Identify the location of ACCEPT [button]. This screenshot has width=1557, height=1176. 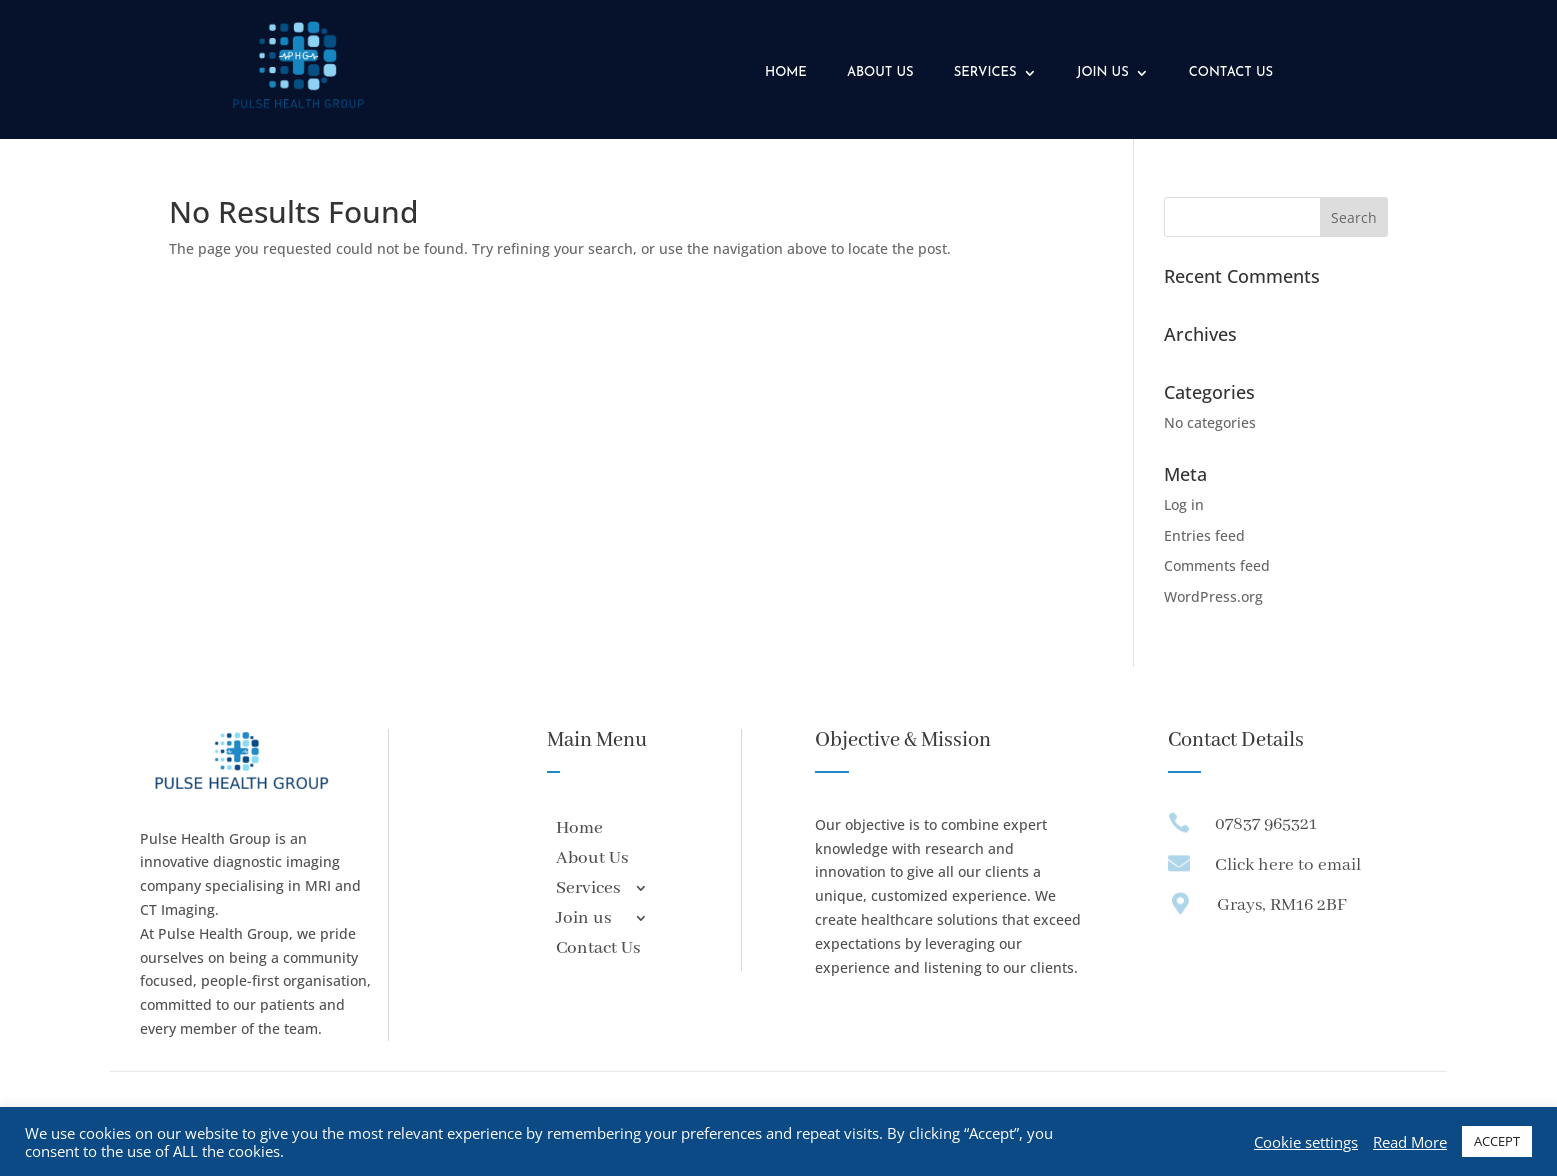
(1497, 1141).